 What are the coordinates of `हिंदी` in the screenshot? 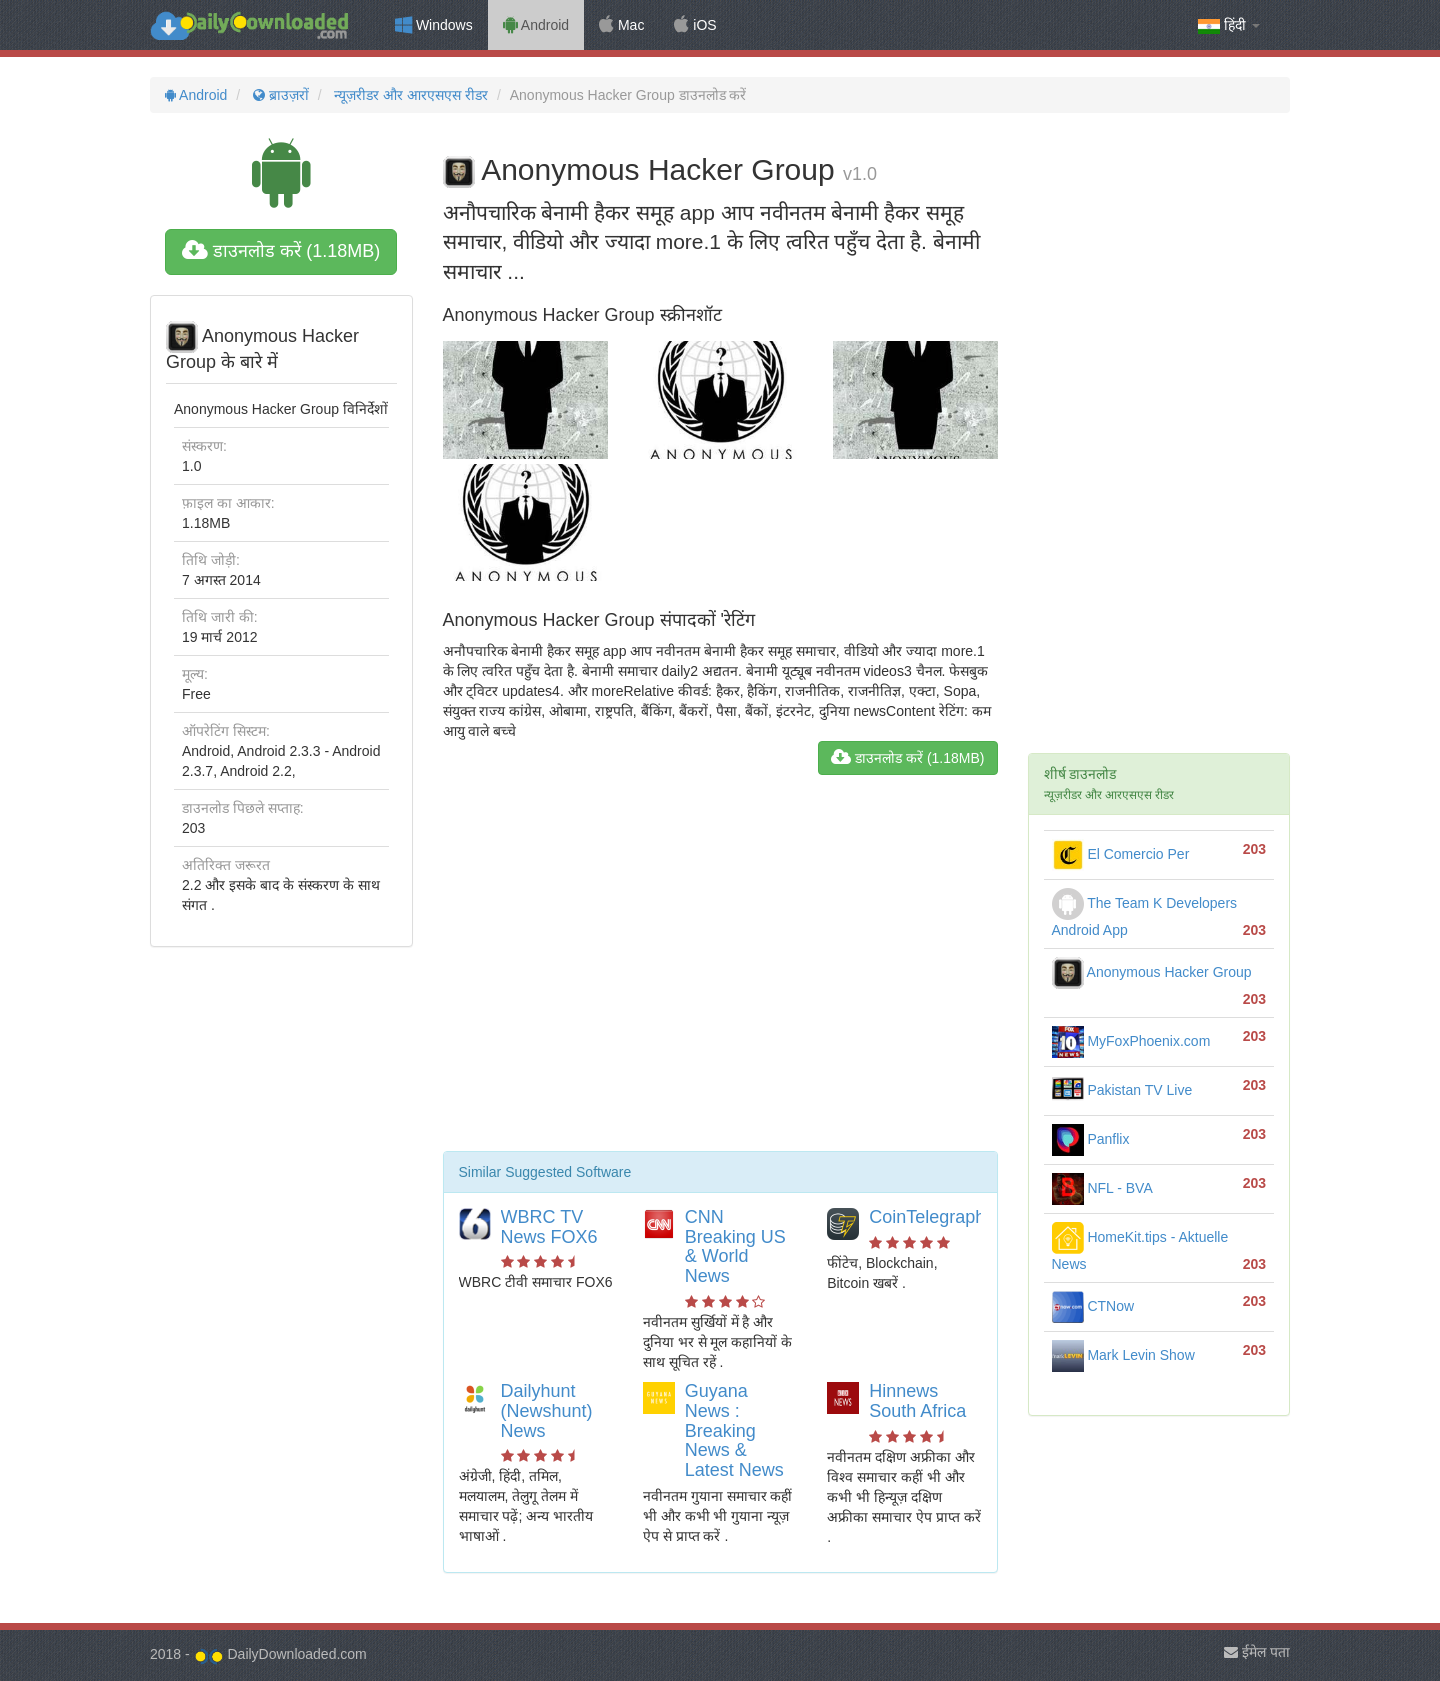 It's located at (1229, 25).